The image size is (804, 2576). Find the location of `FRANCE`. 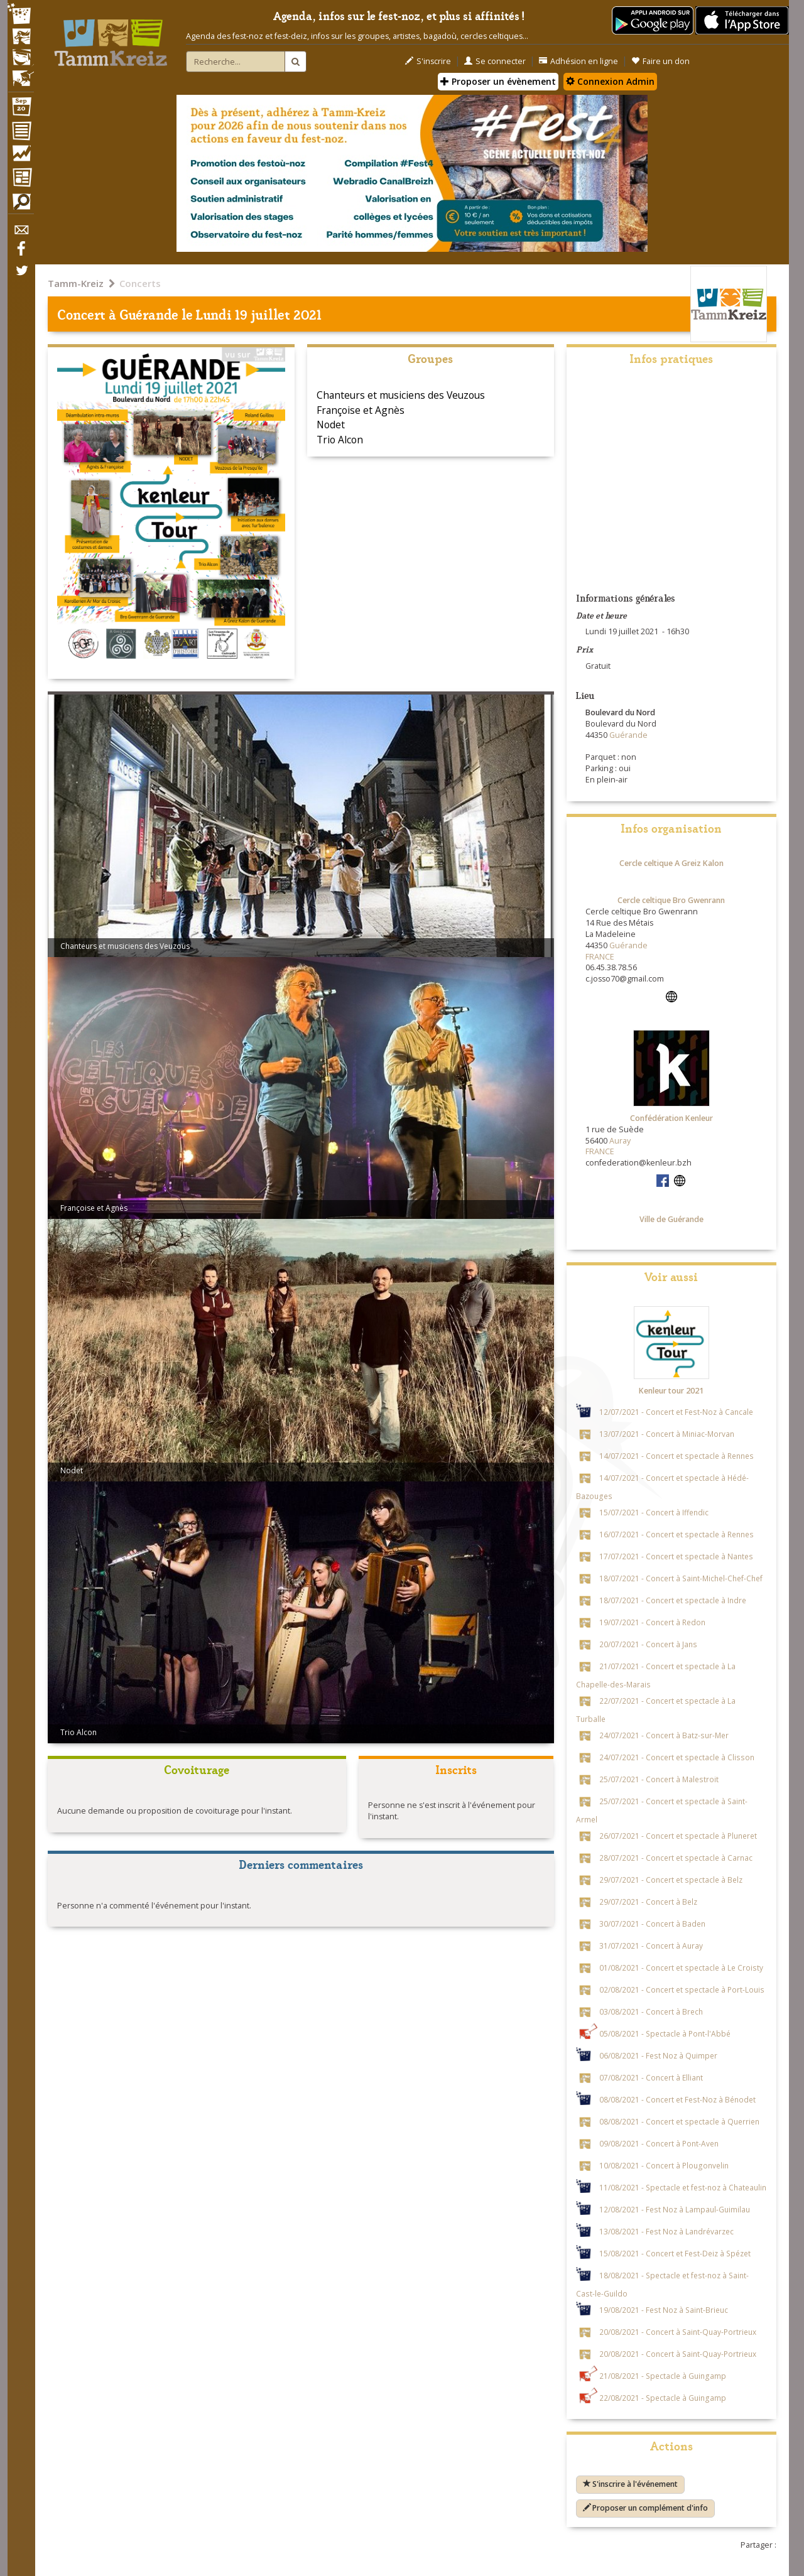

FRANCE is located at coordinates (599, 956).